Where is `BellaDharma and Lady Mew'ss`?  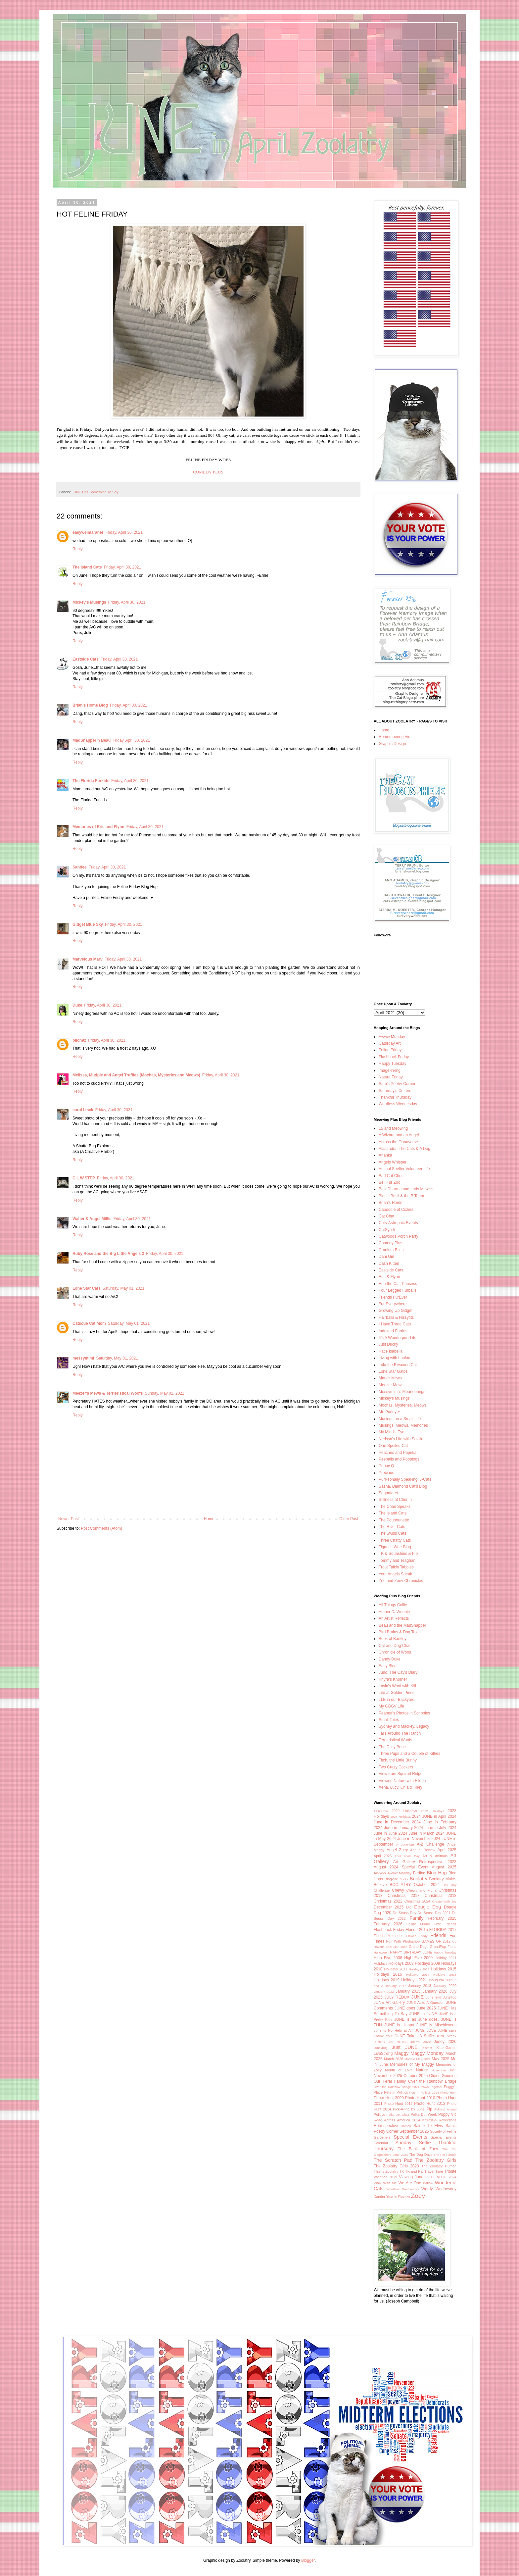
BellaDharma and Lady Mew'ss is located at coordinates (406, 1189).